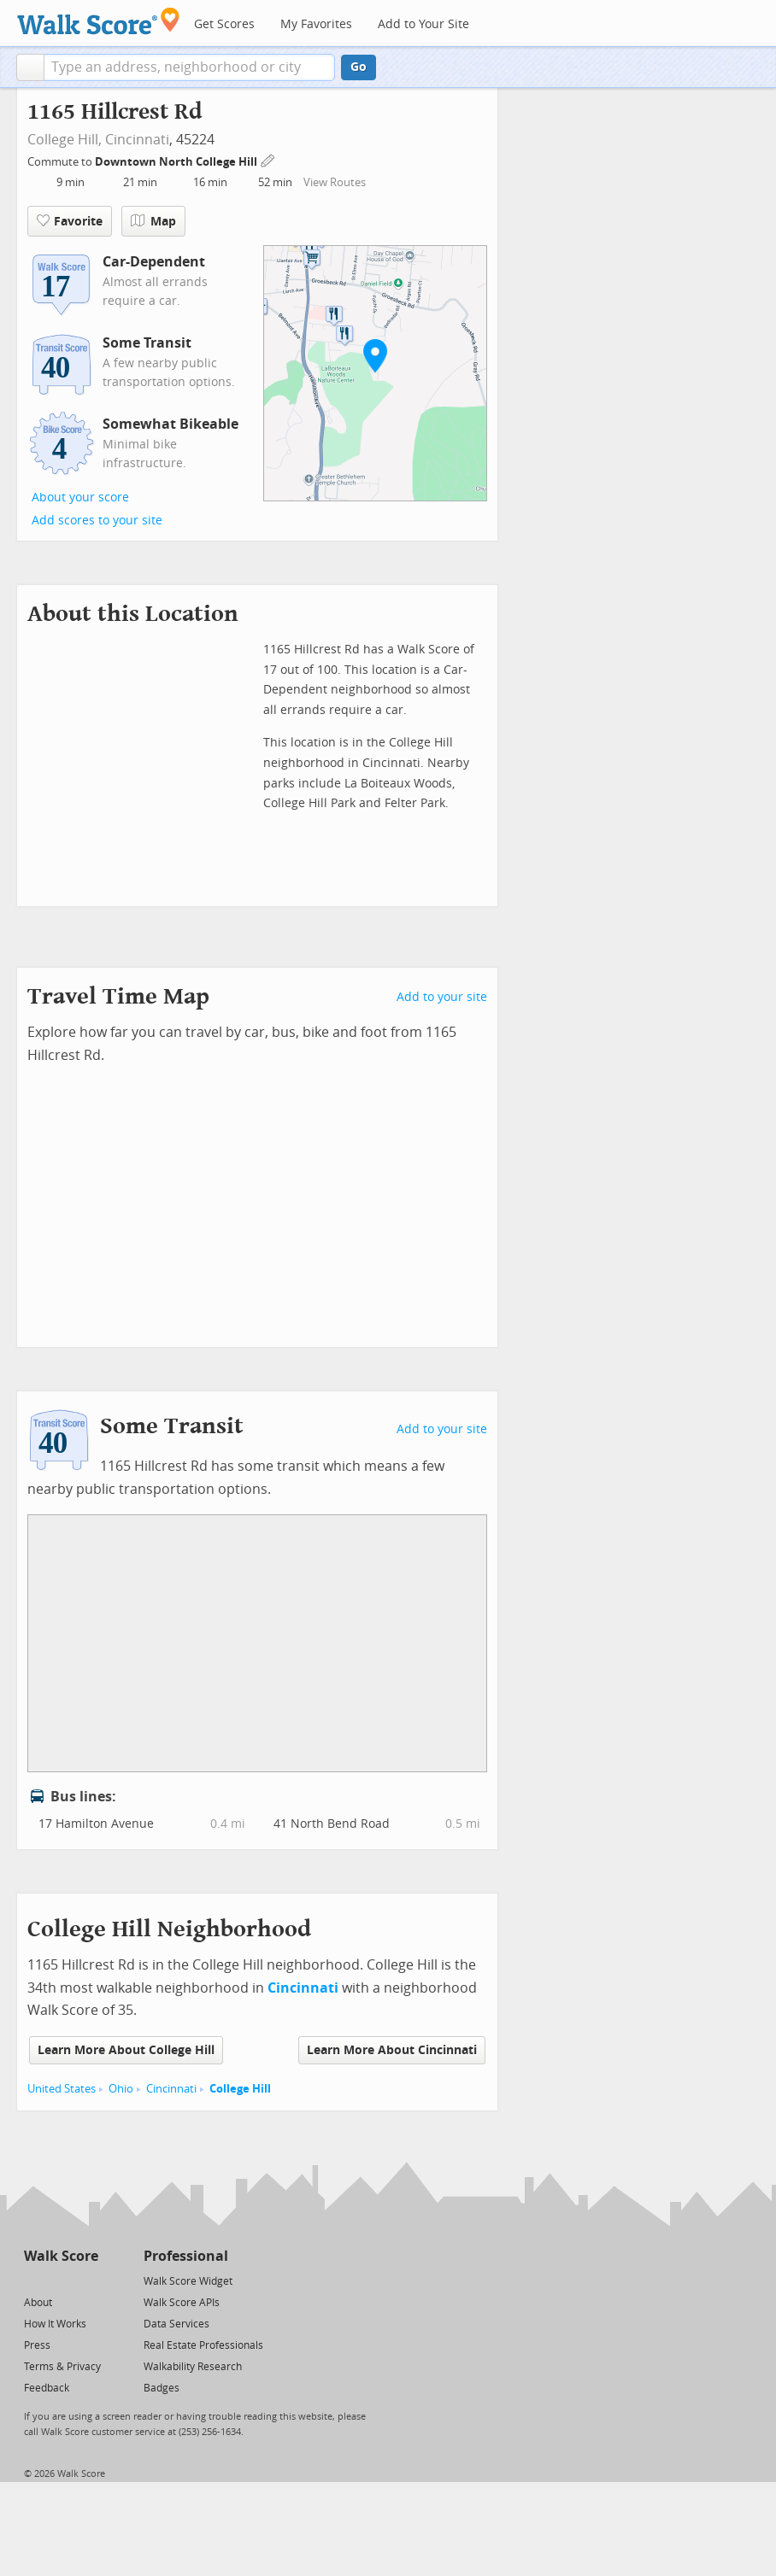 The width and height of the screenshot is (776, 2576). Describe the element at coordinates (37, 2345) in the screenshot. I see `Press` at that location.